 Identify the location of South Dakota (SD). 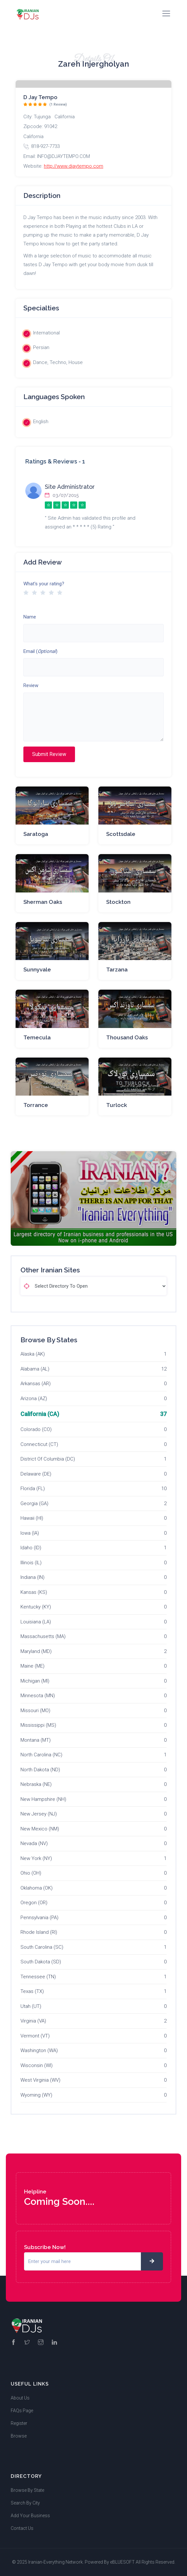
(40, 1962).